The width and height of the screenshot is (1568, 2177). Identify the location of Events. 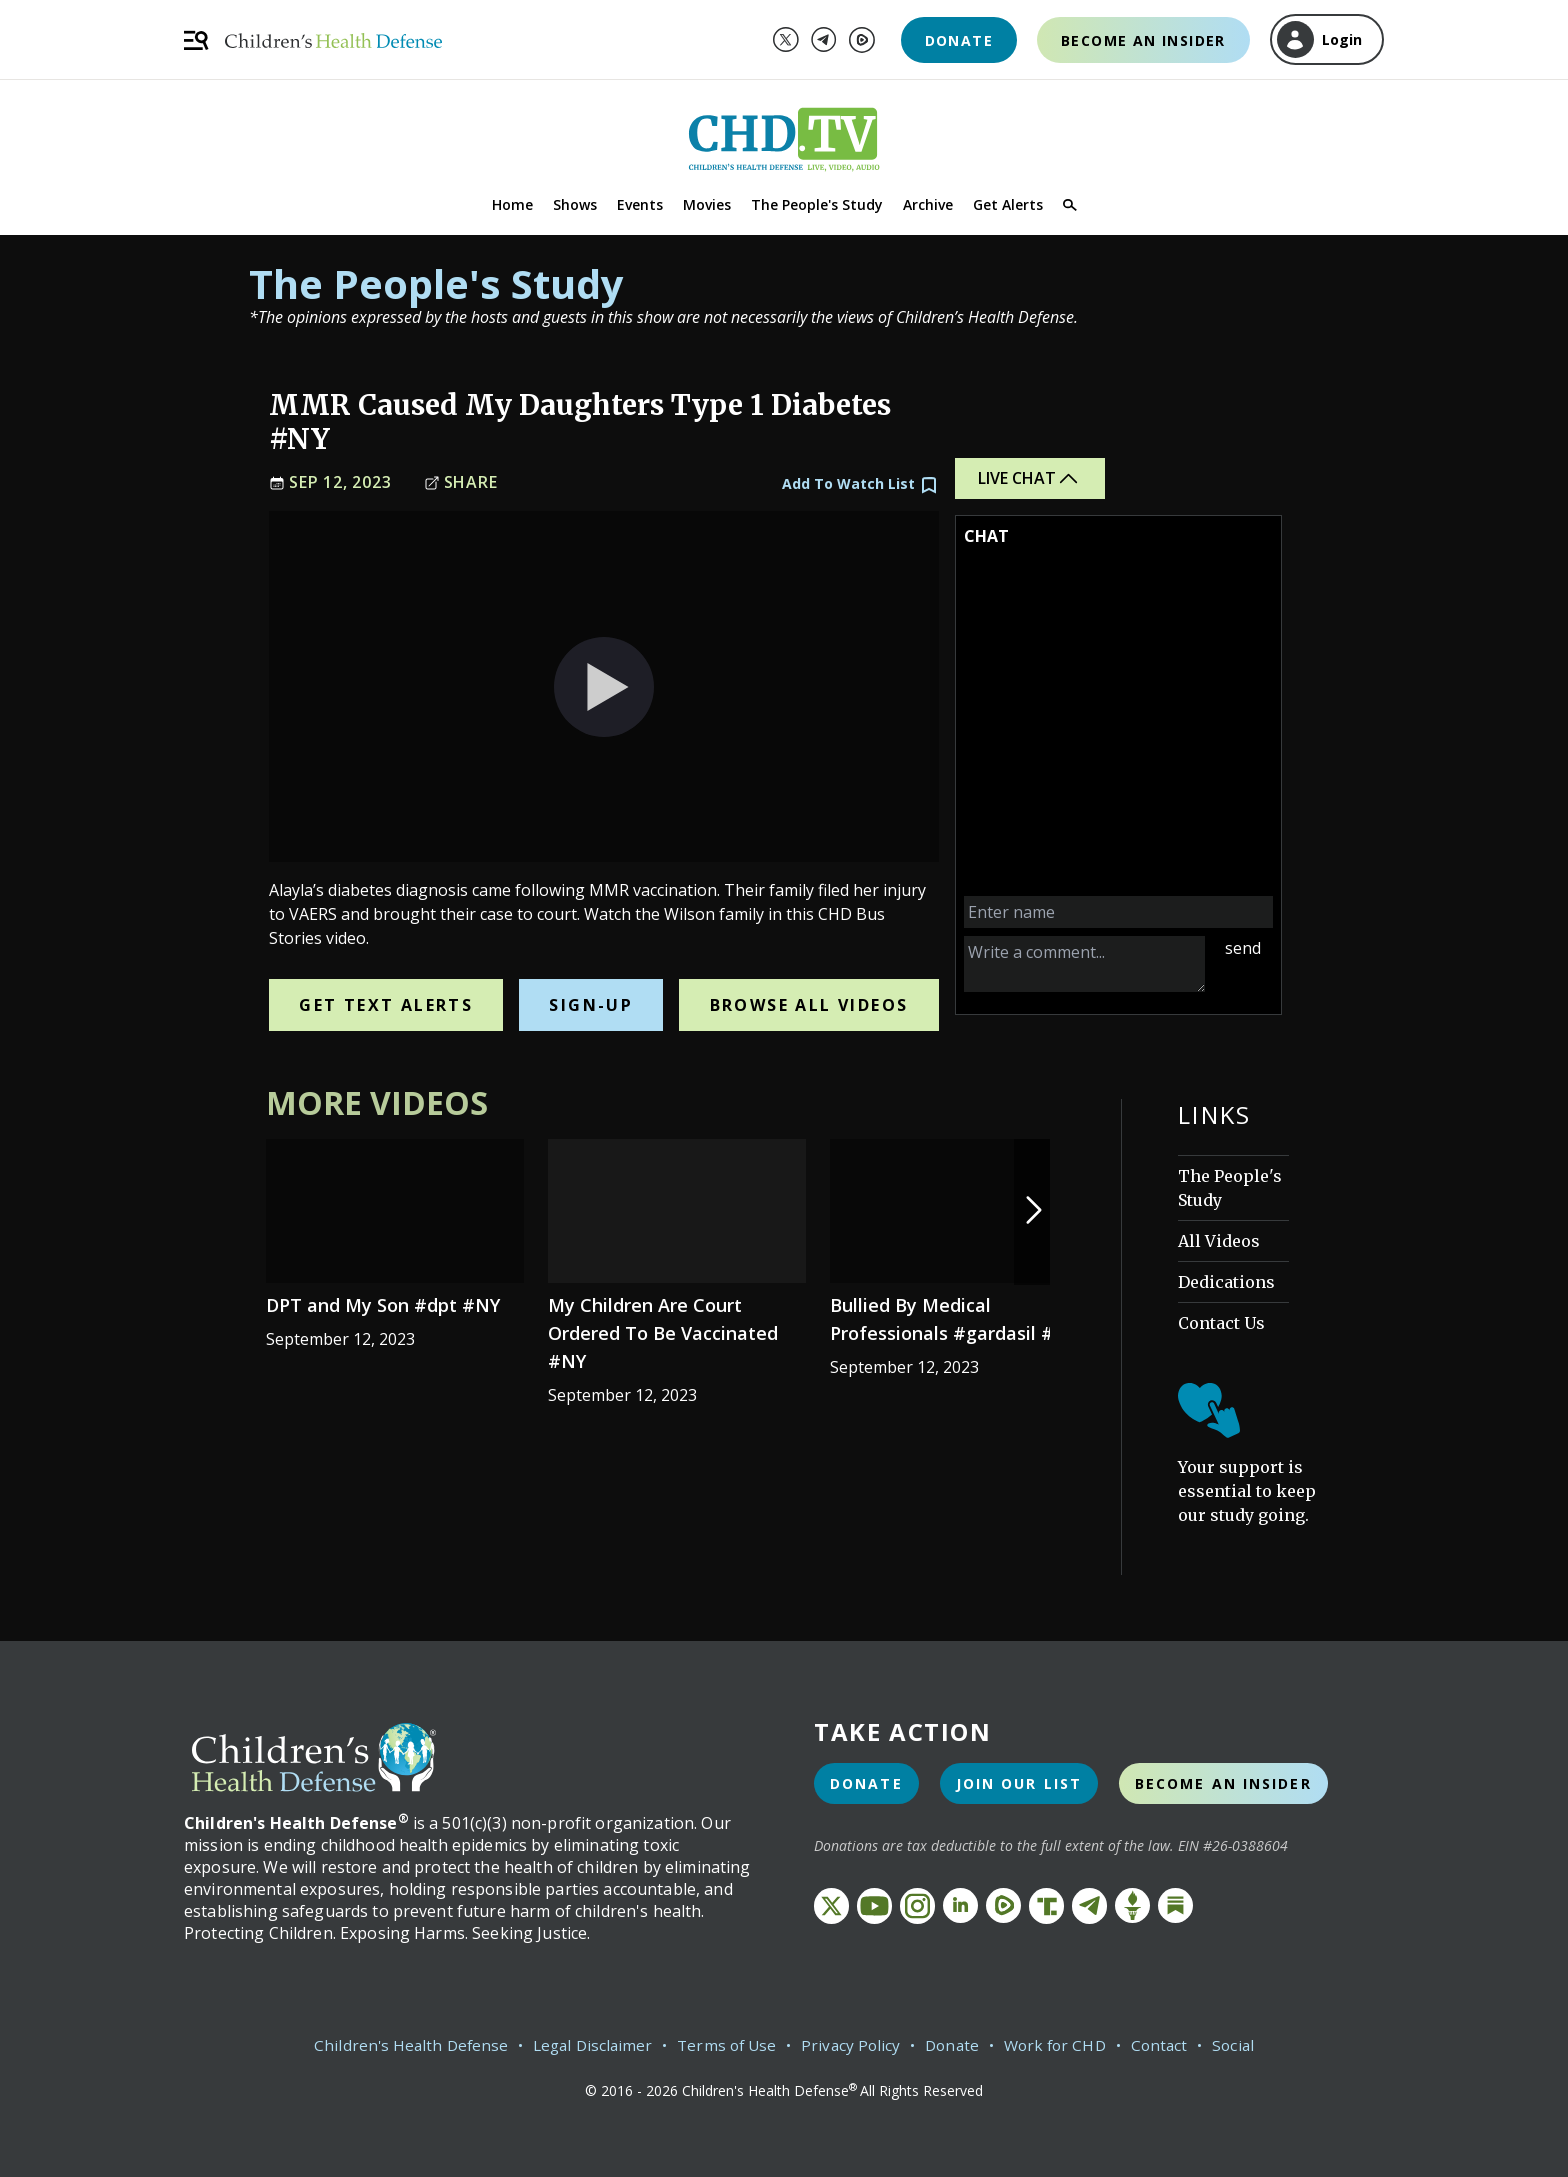
(640, 204).